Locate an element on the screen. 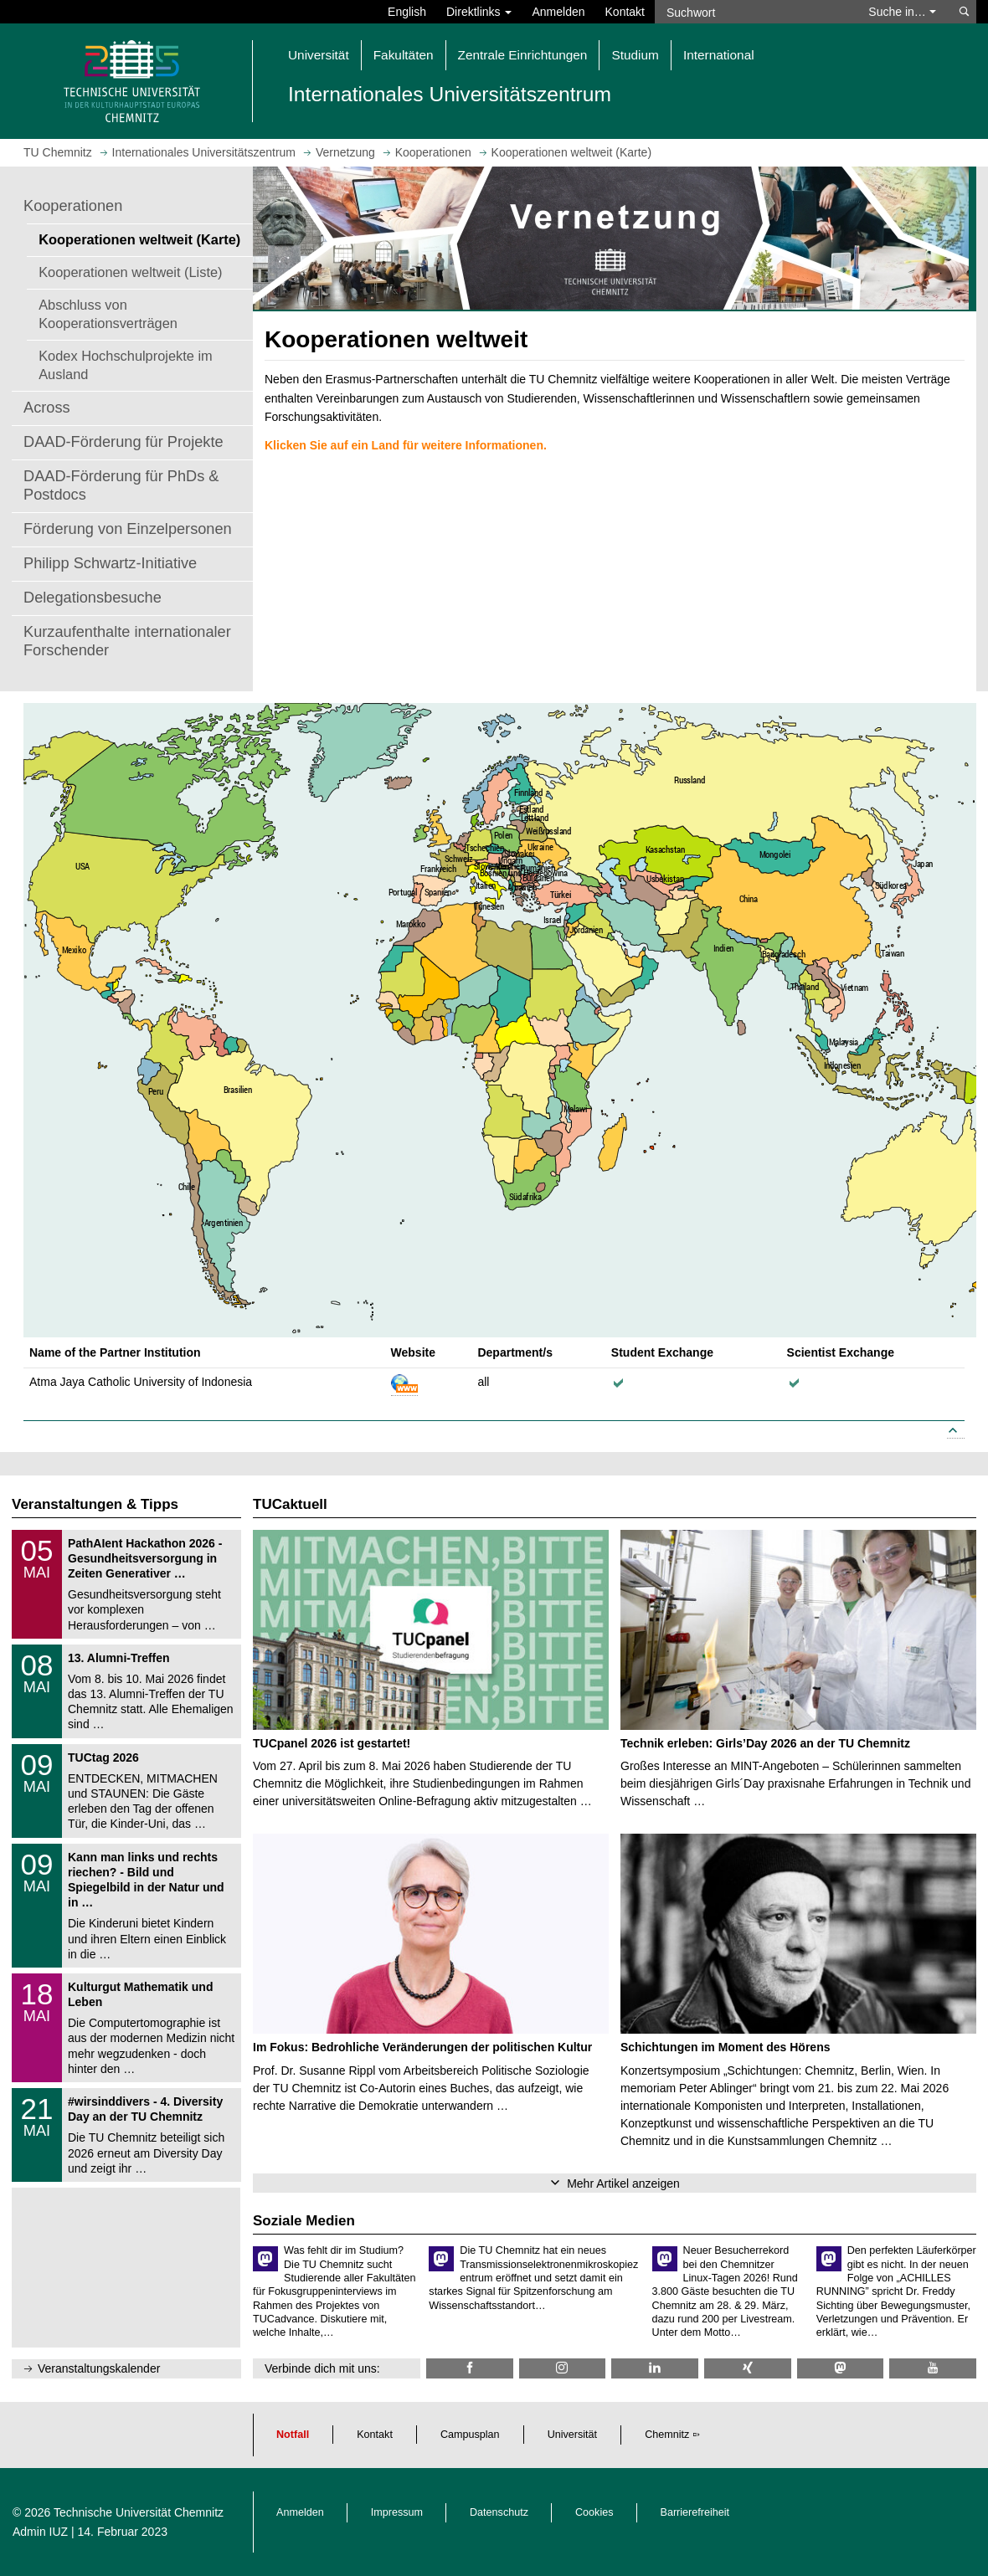  Fakultäten [button] is located at coordinates (403, 55).